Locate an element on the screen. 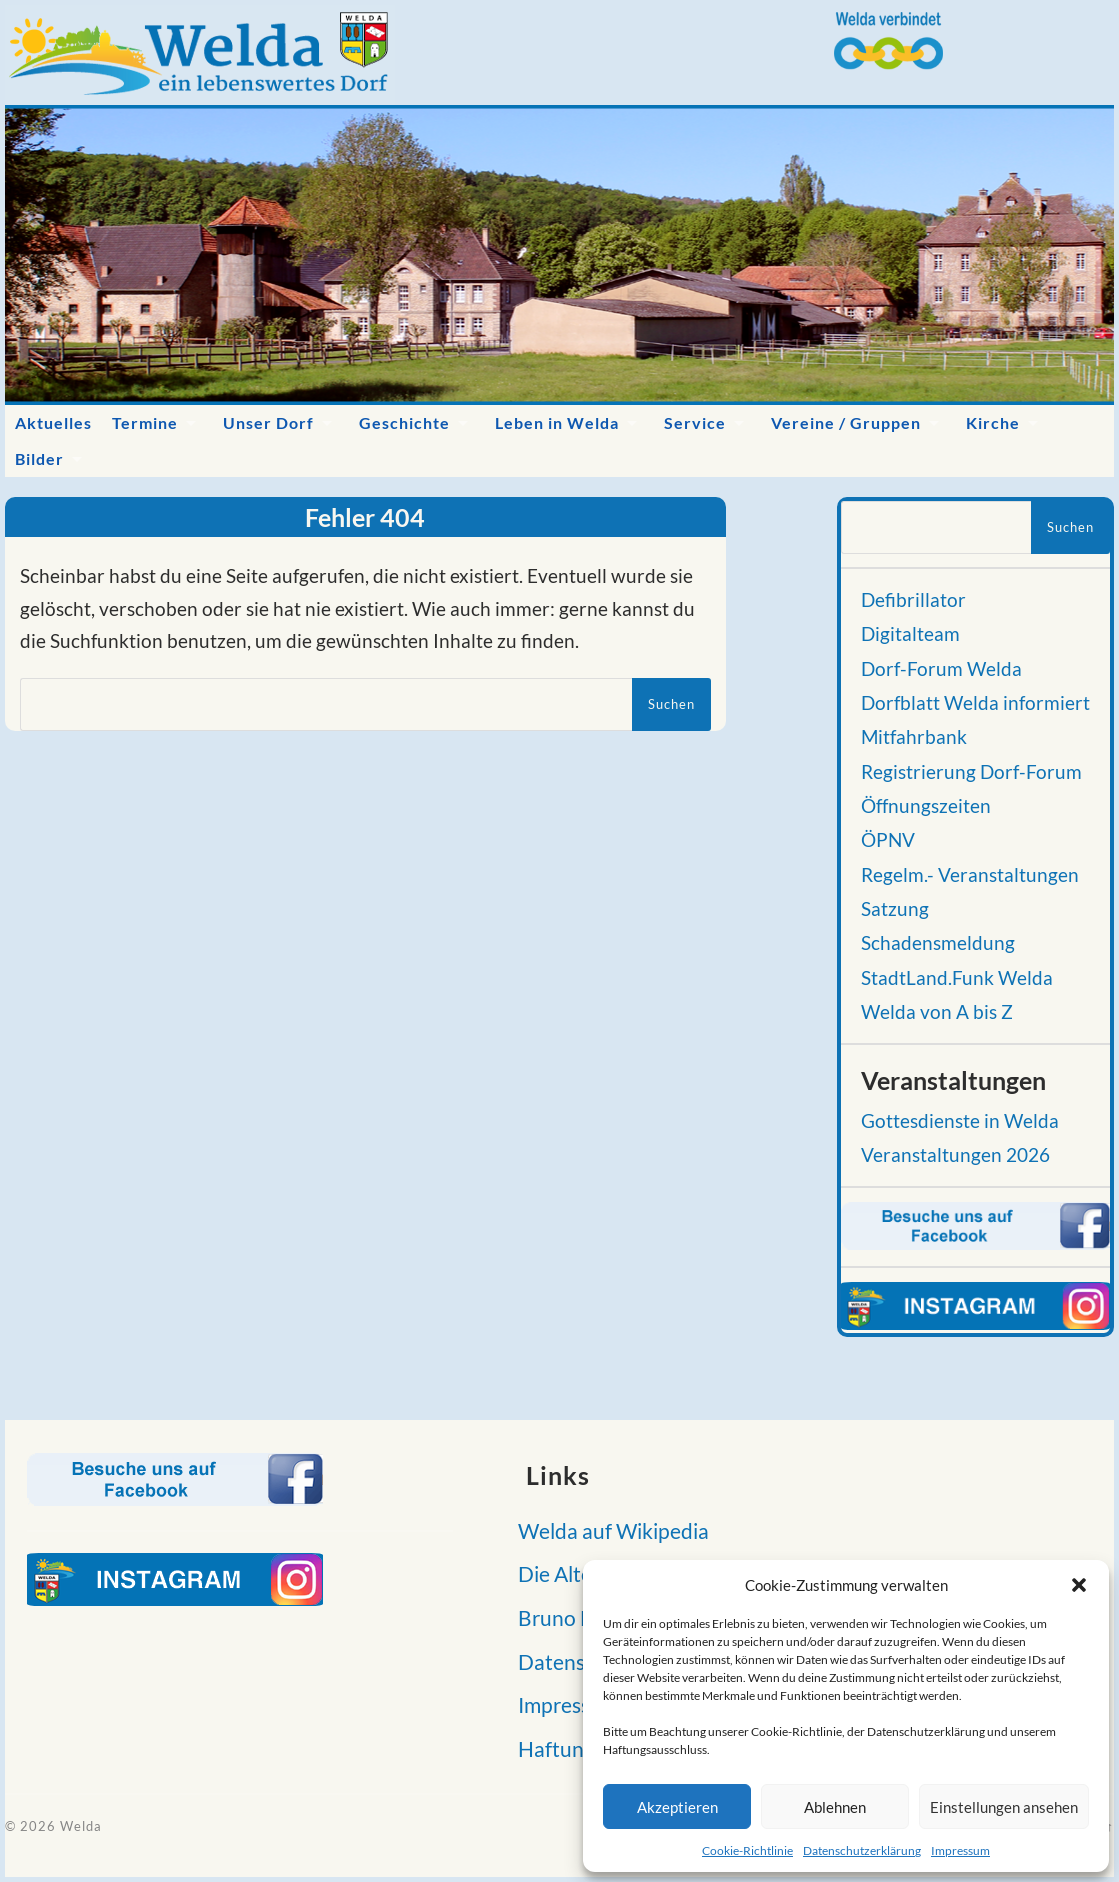 This screenshot has height=1882, width=1119. ÖPNV is located at coordinates (888, 840).